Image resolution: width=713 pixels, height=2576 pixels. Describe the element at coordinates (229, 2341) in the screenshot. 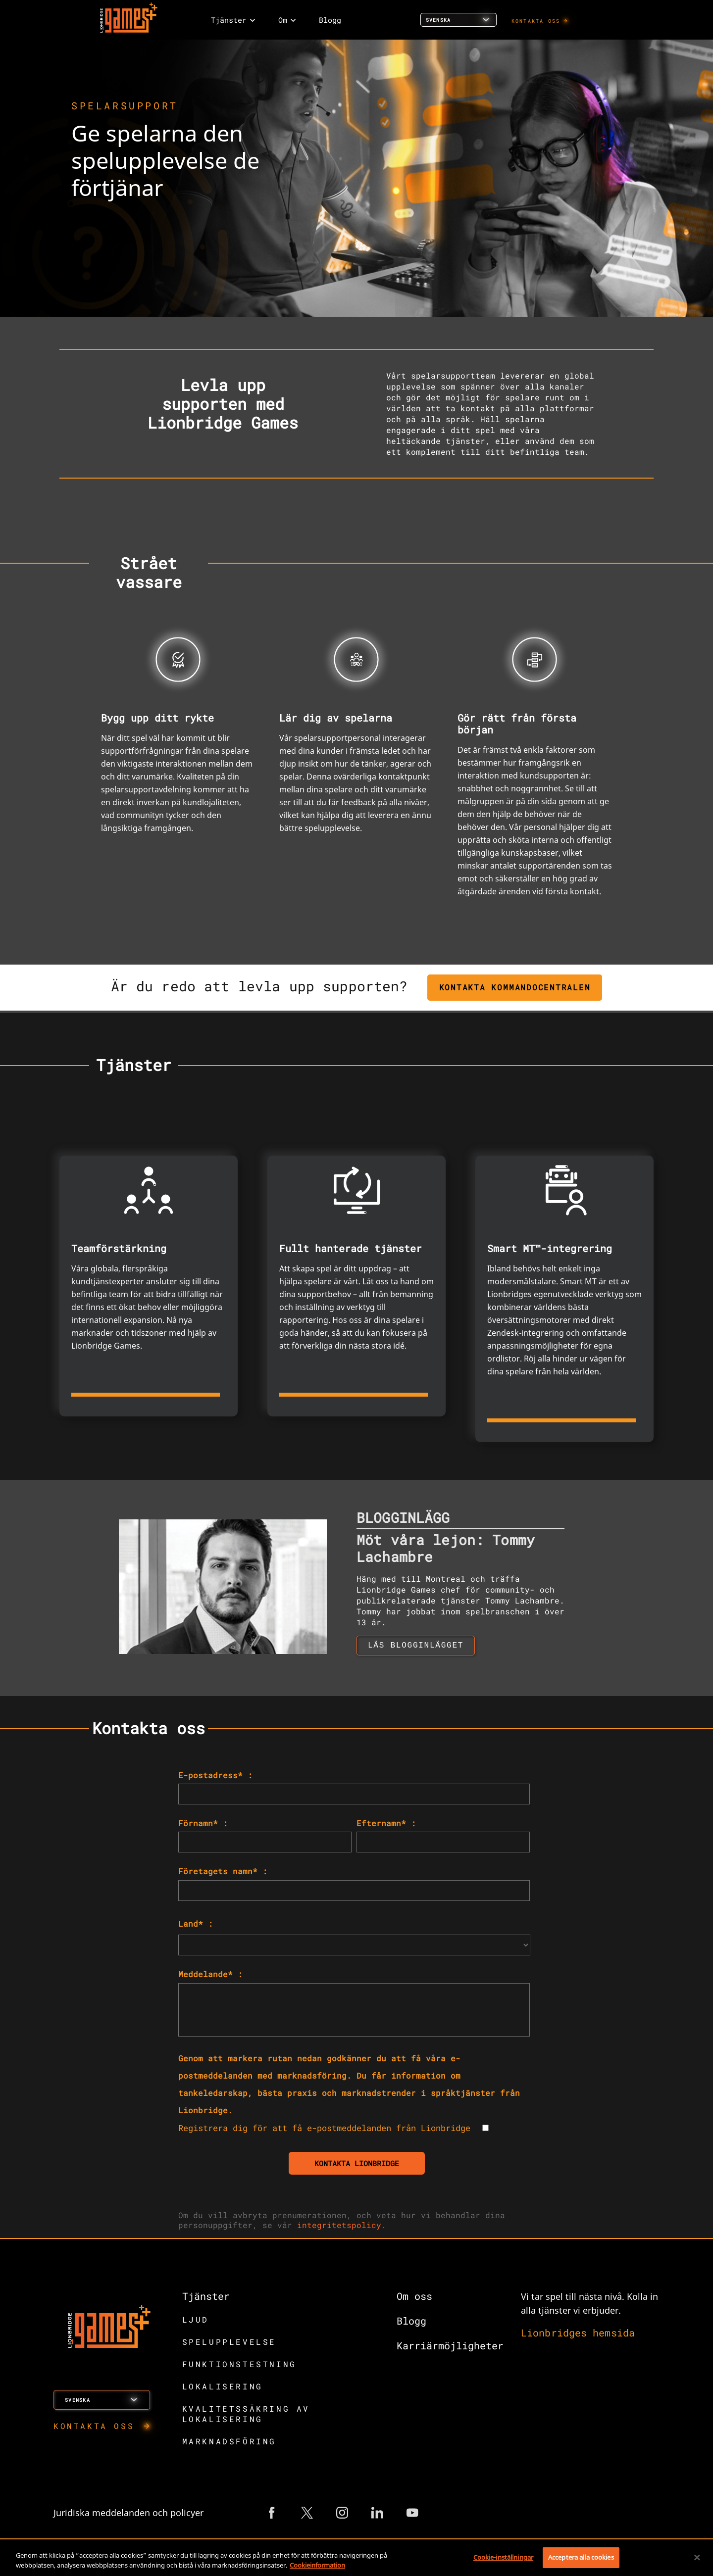

I see `SPELUPPLEVELSE` at that location.